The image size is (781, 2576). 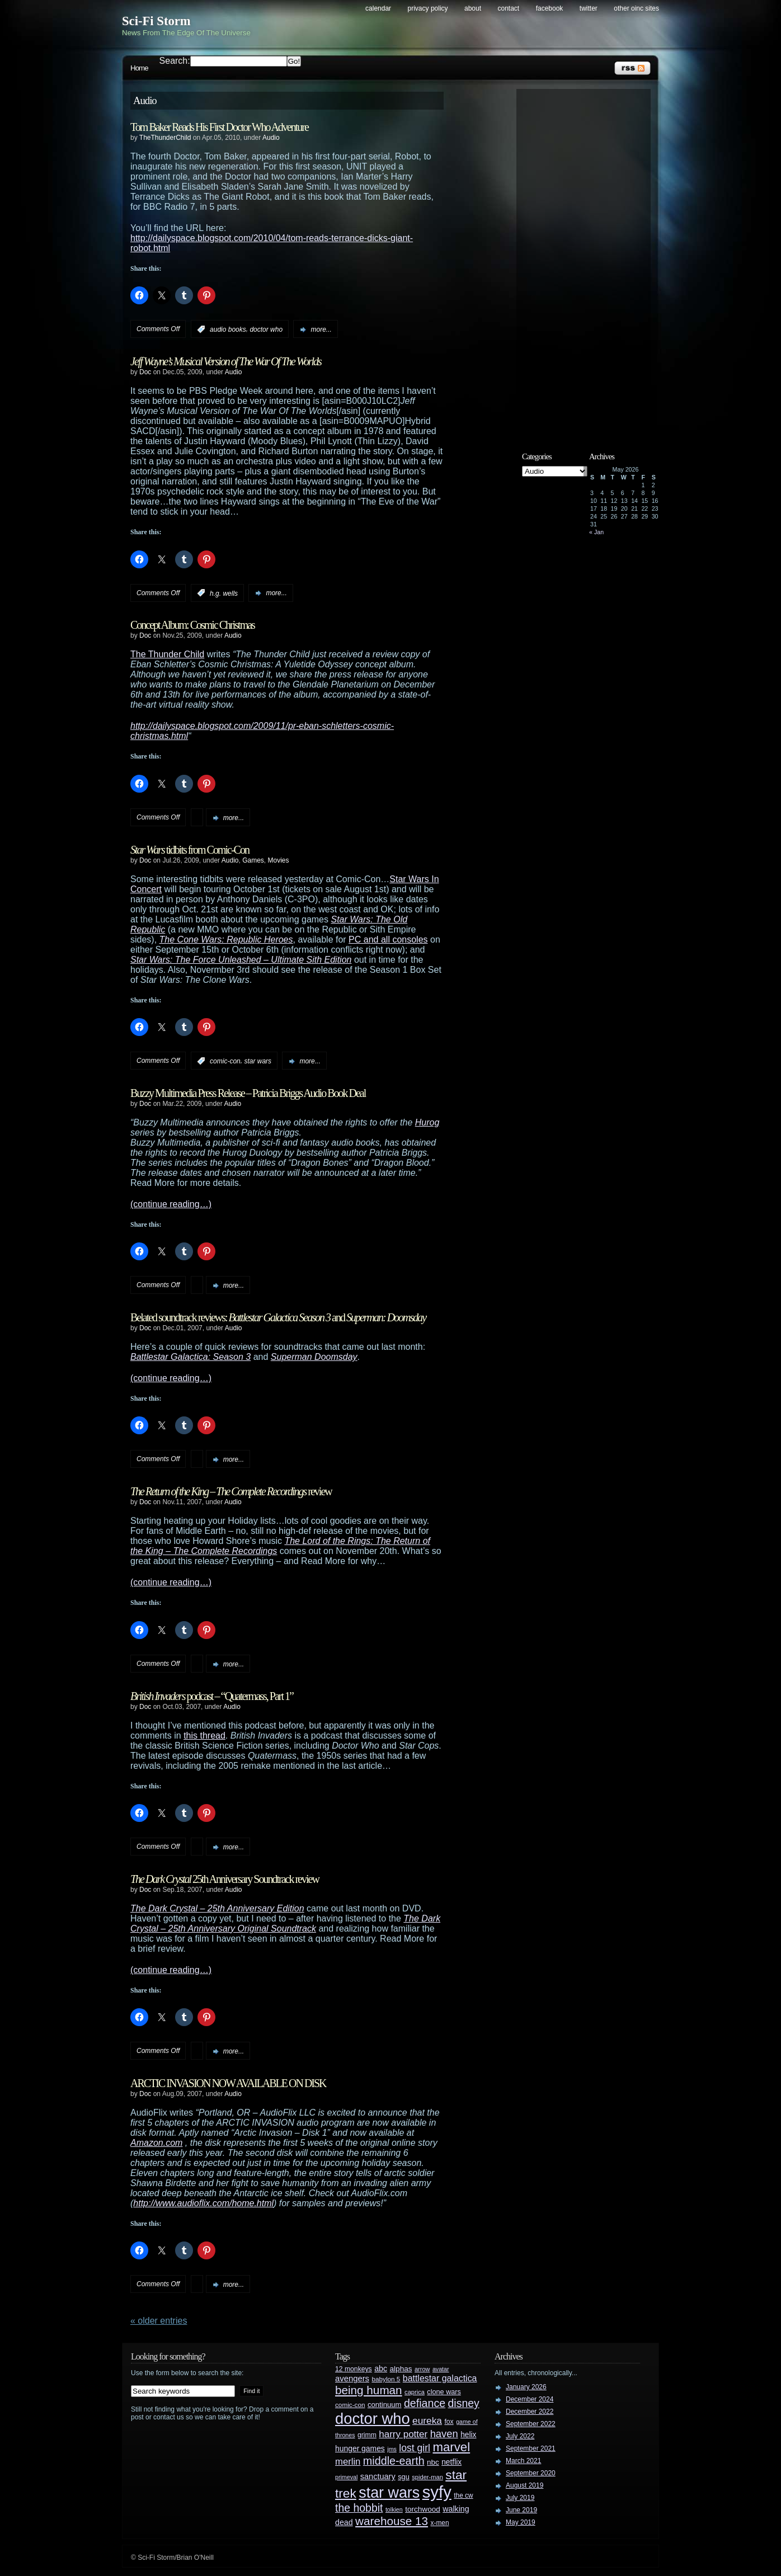 What do you see at coordinates (378, 2476) in the screenshot?
I see `sanctuary [sanctuary (42 items)]` at bounding box center [378, 2476].